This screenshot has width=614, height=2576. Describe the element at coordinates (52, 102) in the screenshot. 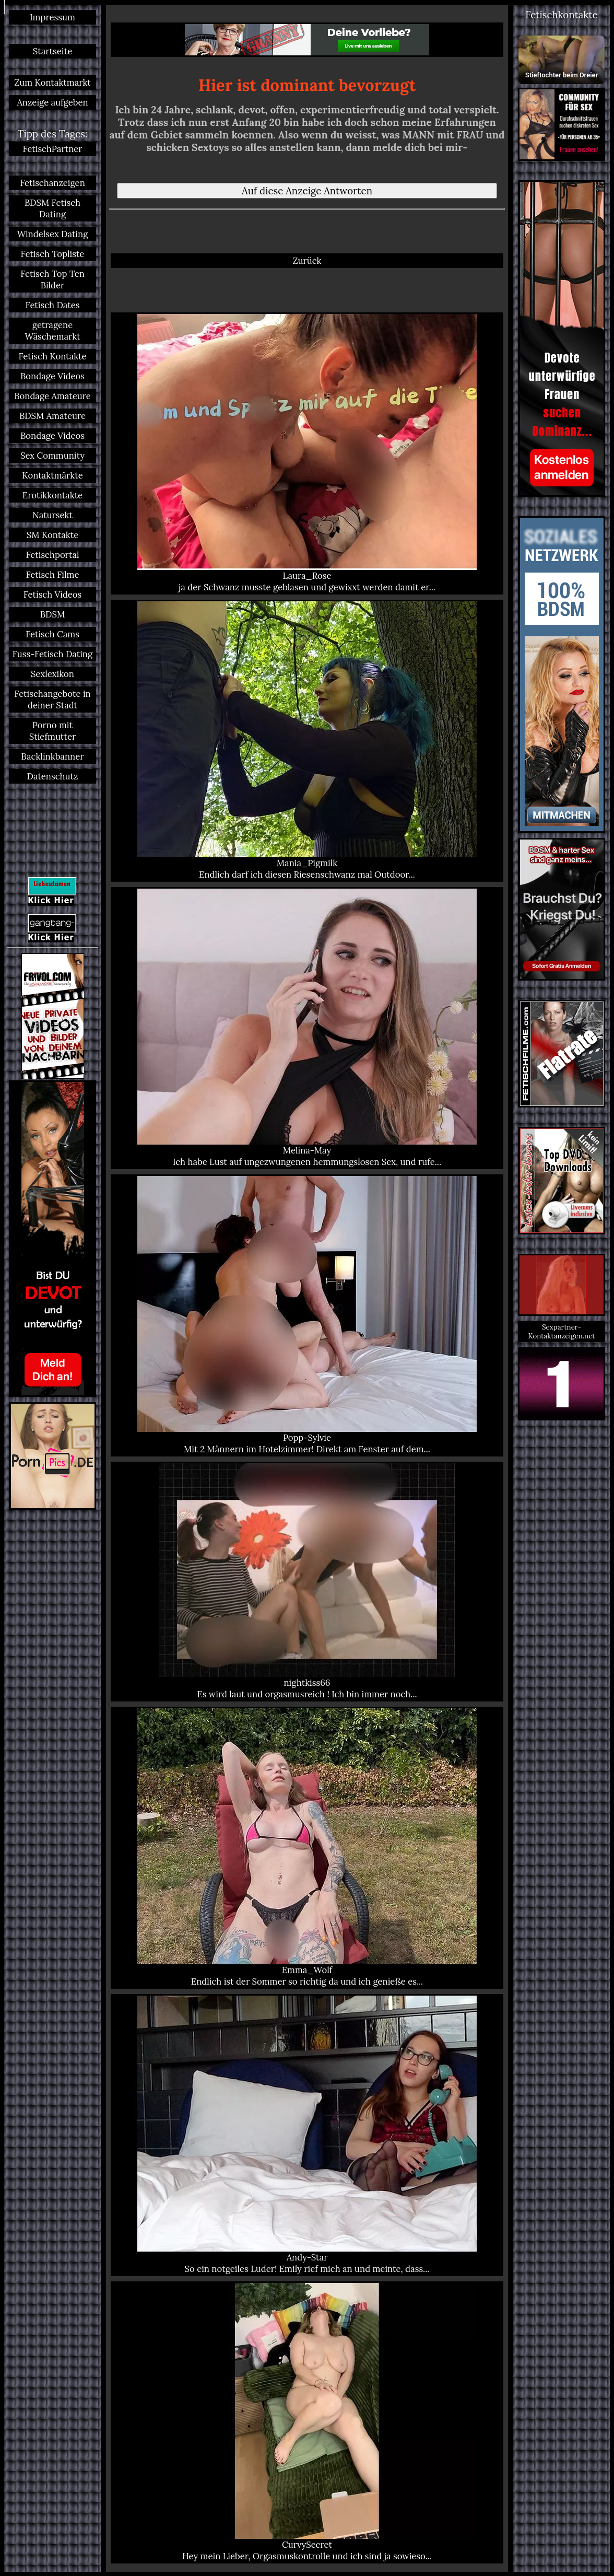

I see `Anzeige aufgeben` at that location.